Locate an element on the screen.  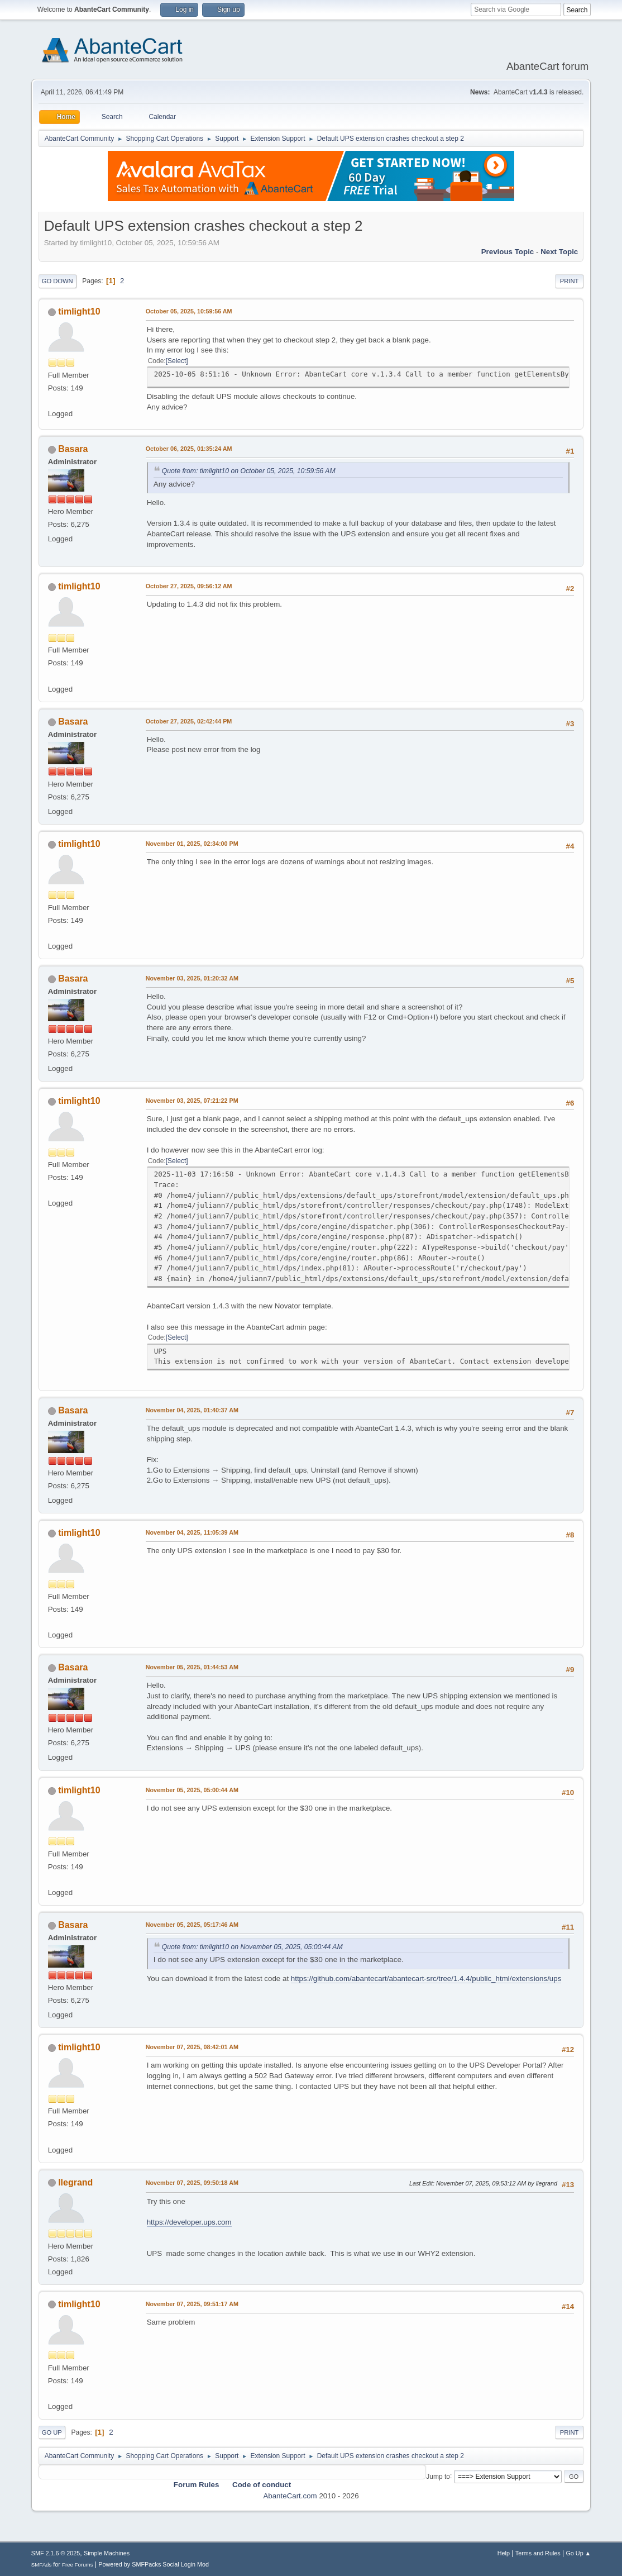
Select is located at coordinates (177, 361).